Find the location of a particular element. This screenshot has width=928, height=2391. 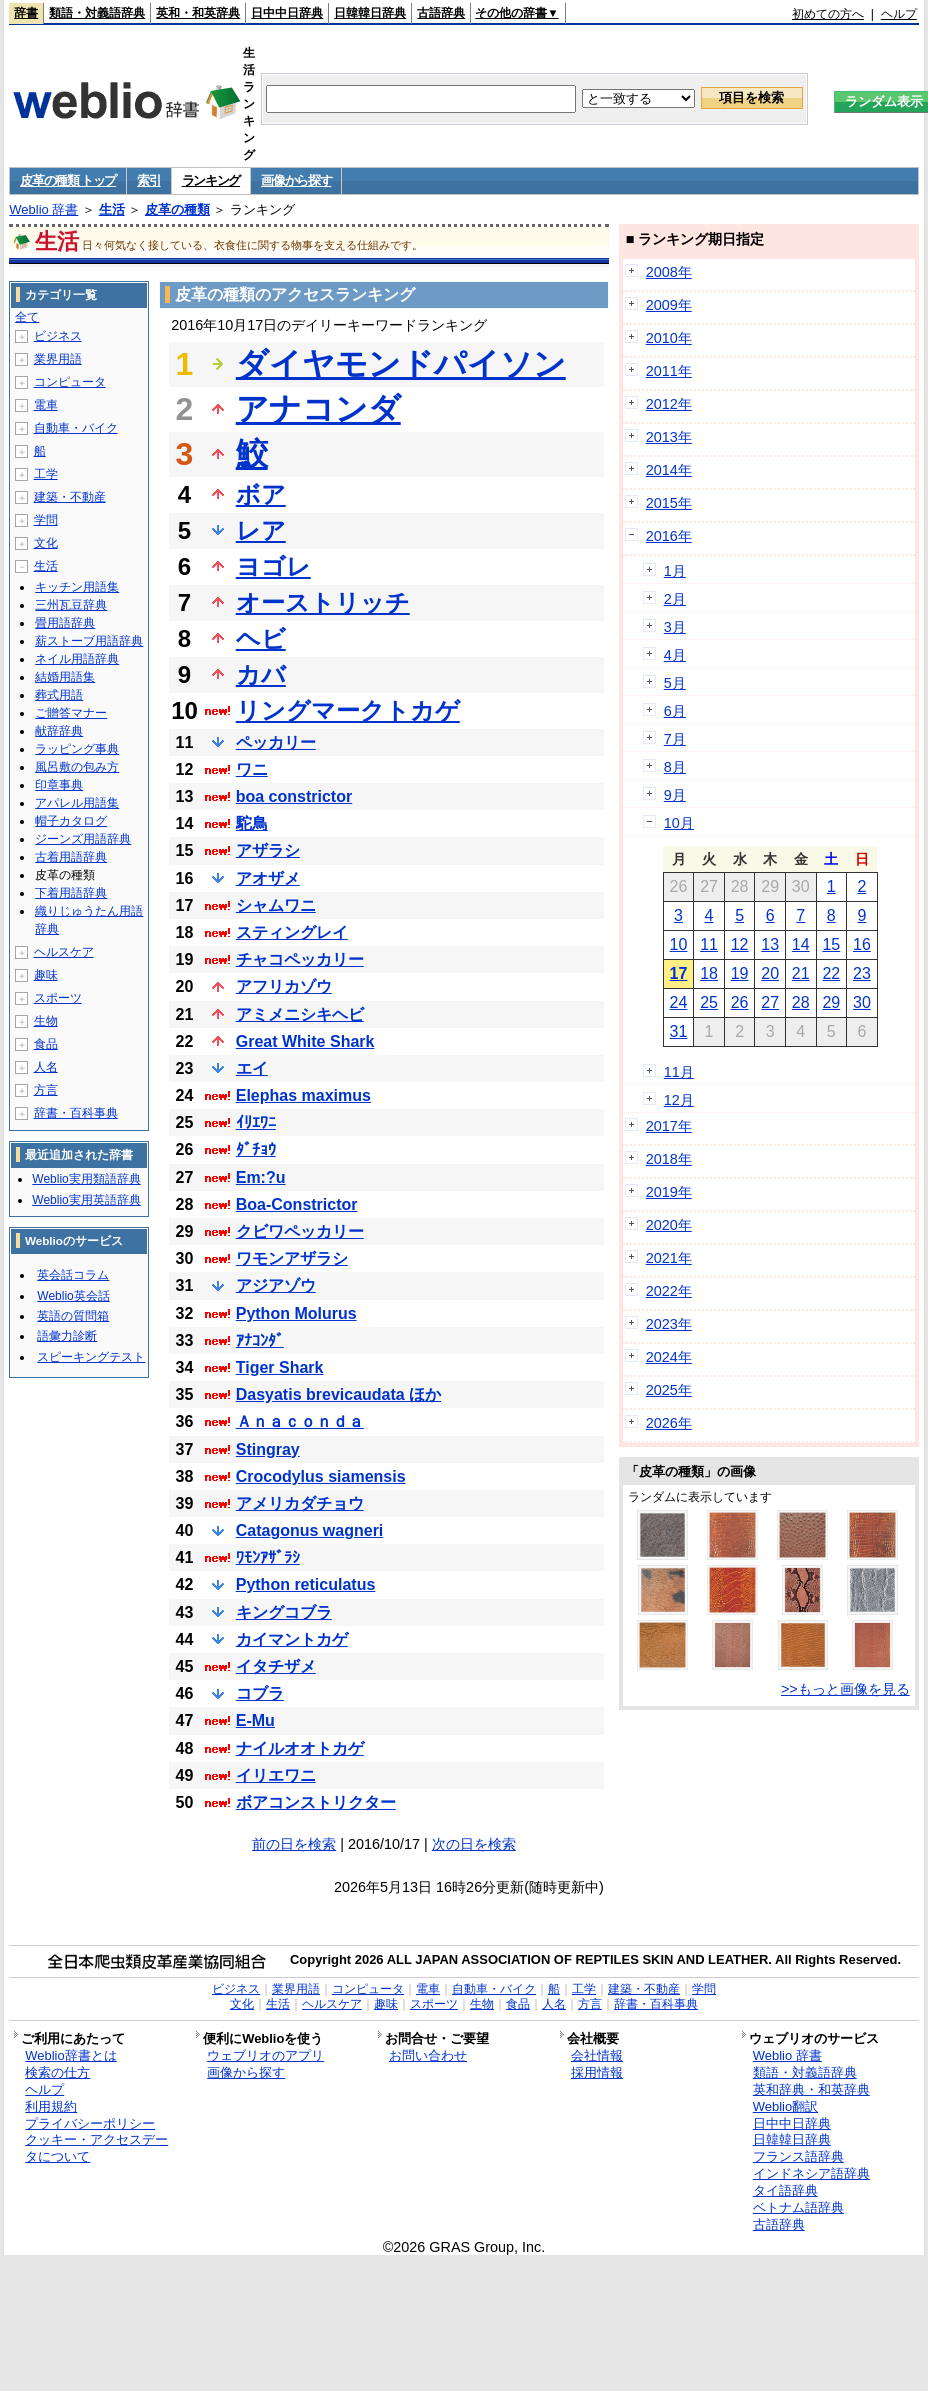

スティングレイ is located at coordinates (292, 932).